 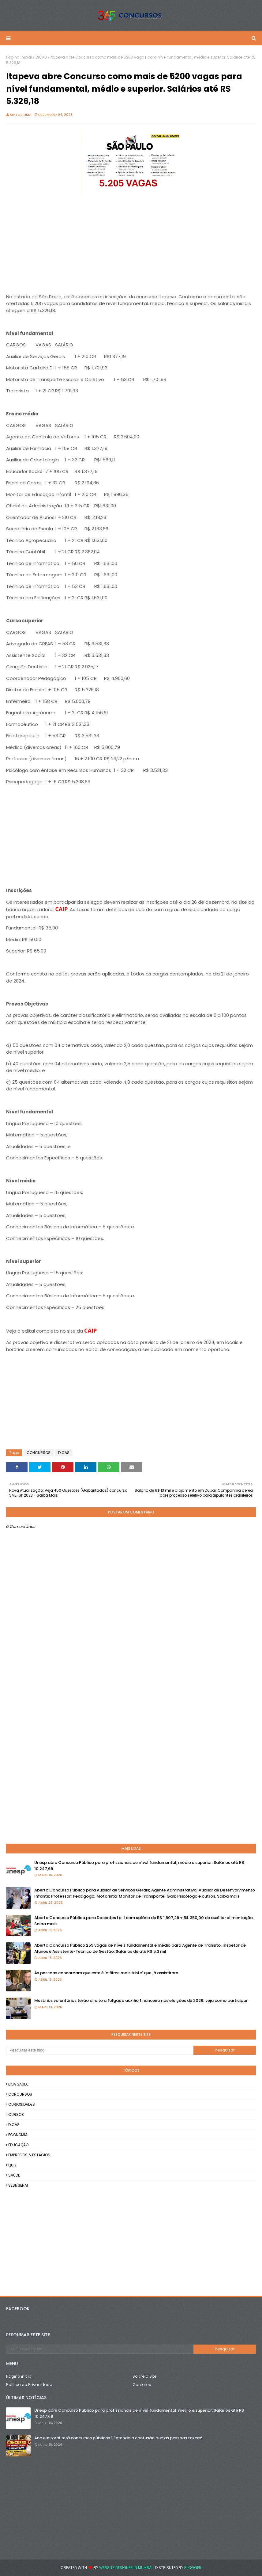 What do you see at coordinates (29, 2155) in the screenshot?
I see `EMPREGOS & ESTÁGIOS` at bounding box center [29, 2155].